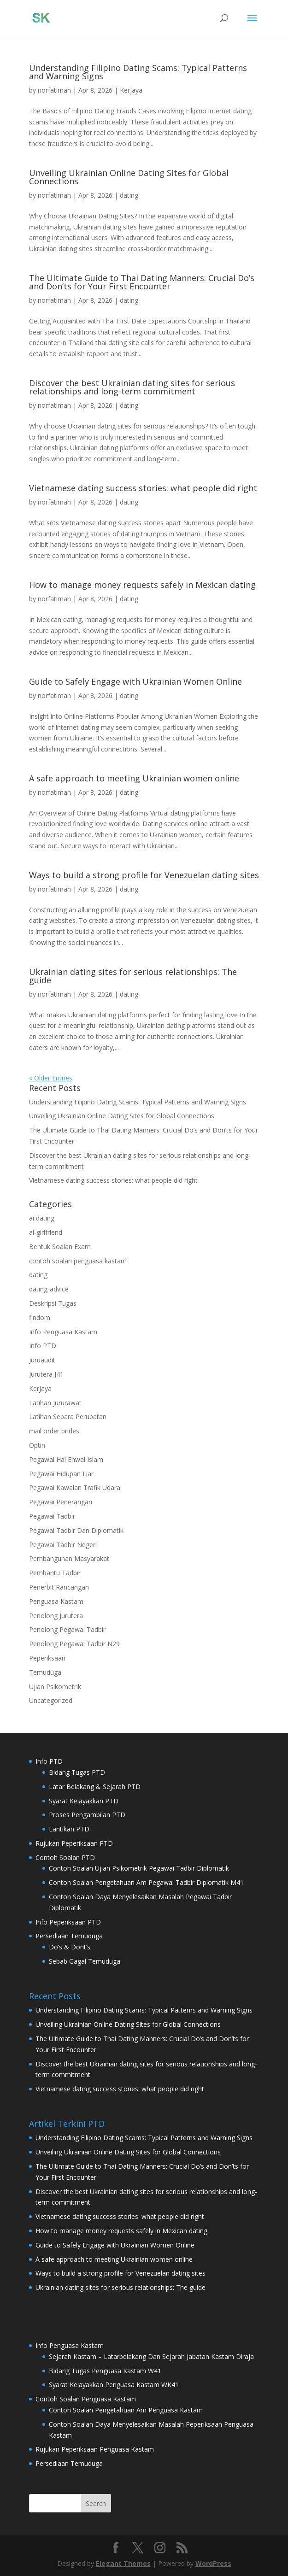  What do you see at coordinates (141, 282) in the screenshot?
I see `The Ultimate Guide to Thai Dating Manners: Crucial Do’s and Don’ts for Your First Encounter` at bounding box center [141, 282].